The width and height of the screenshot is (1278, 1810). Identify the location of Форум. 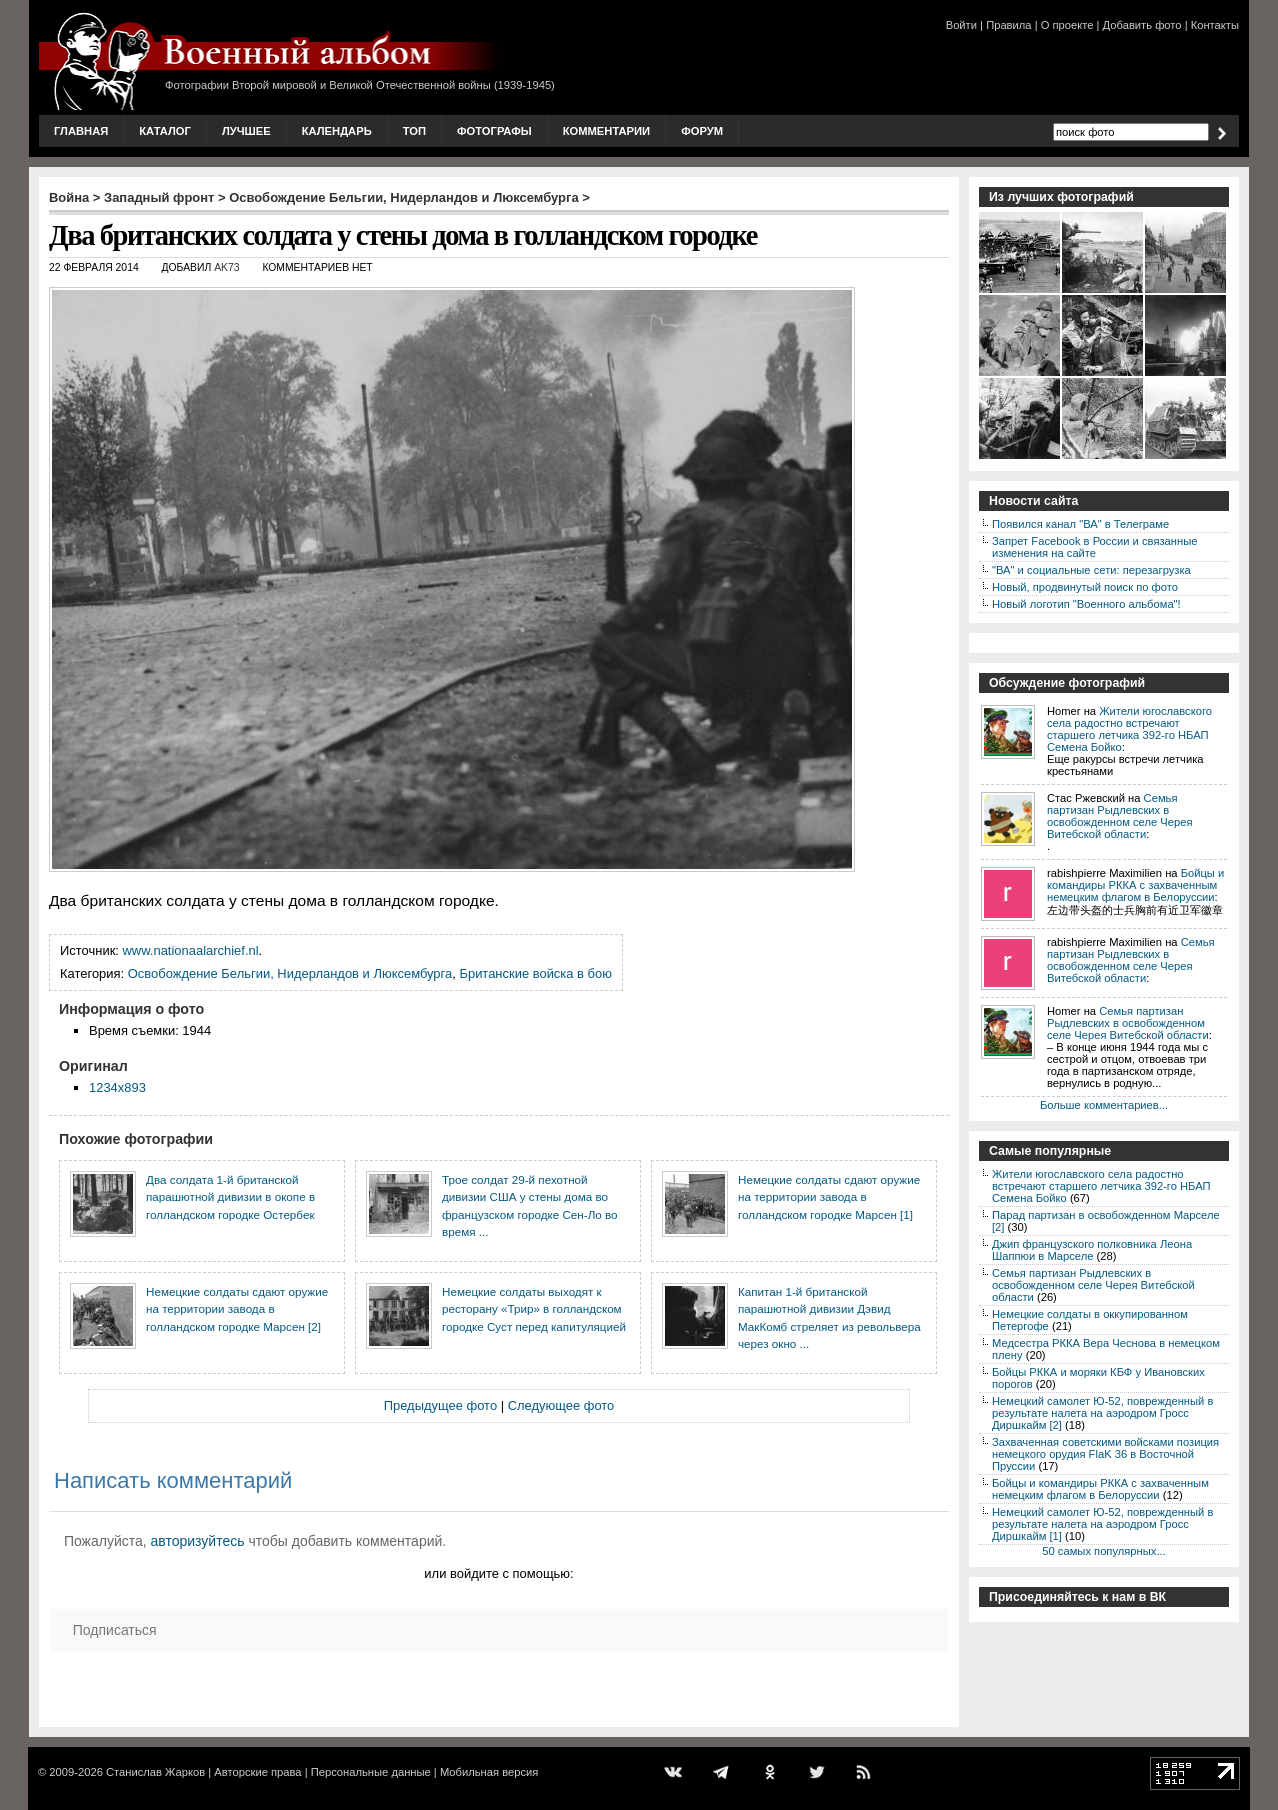
(702, 131).